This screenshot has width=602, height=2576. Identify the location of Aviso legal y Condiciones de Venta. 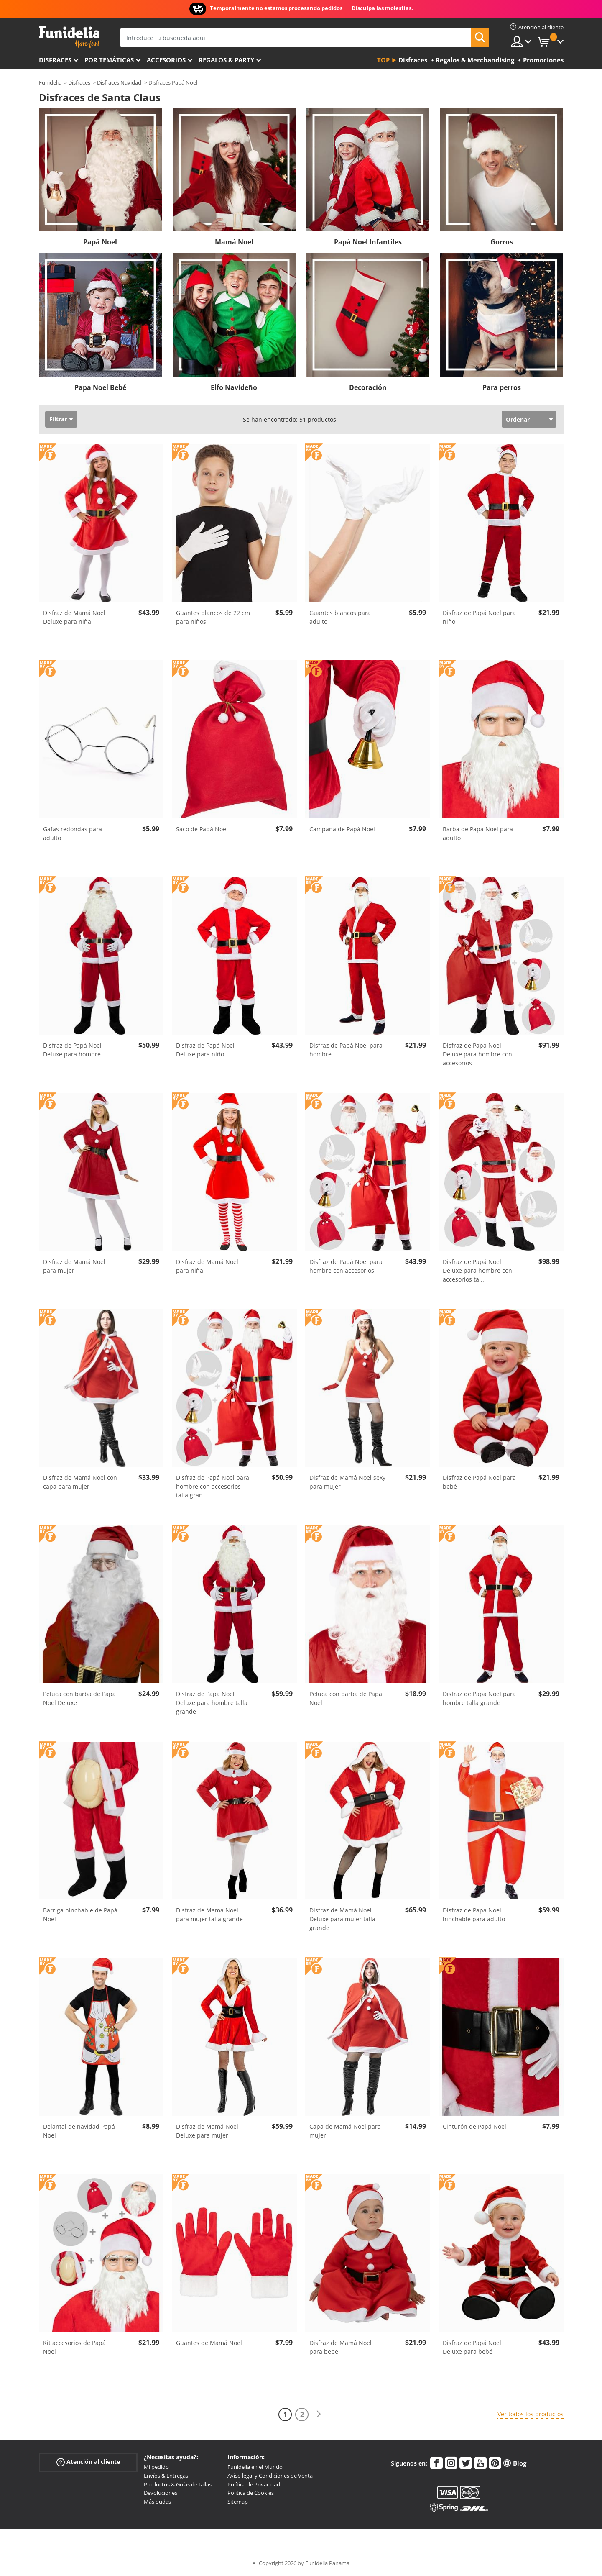
(270, 2475).